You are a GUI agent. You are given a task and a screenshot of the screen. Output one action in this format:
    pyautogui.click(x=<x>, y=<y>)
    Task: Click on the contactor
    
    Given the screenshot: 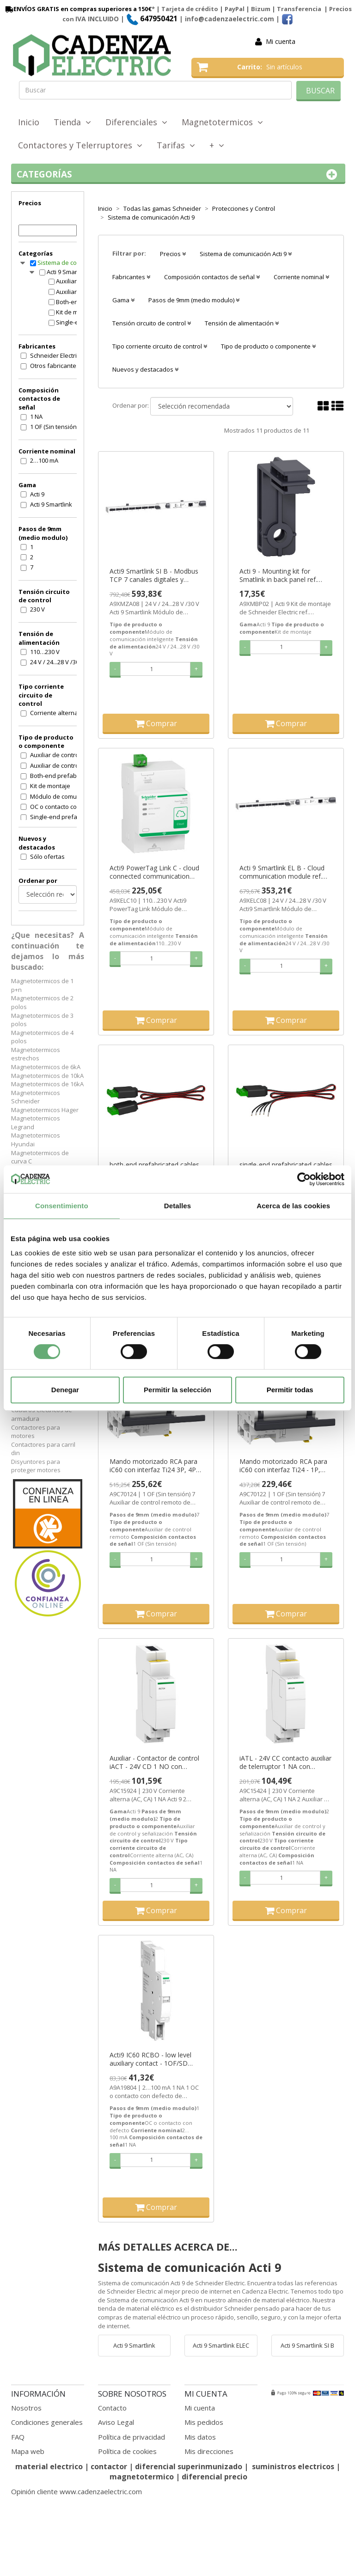 What is the action you would take?
    pyautogui.click(x=109, y=2466)
    